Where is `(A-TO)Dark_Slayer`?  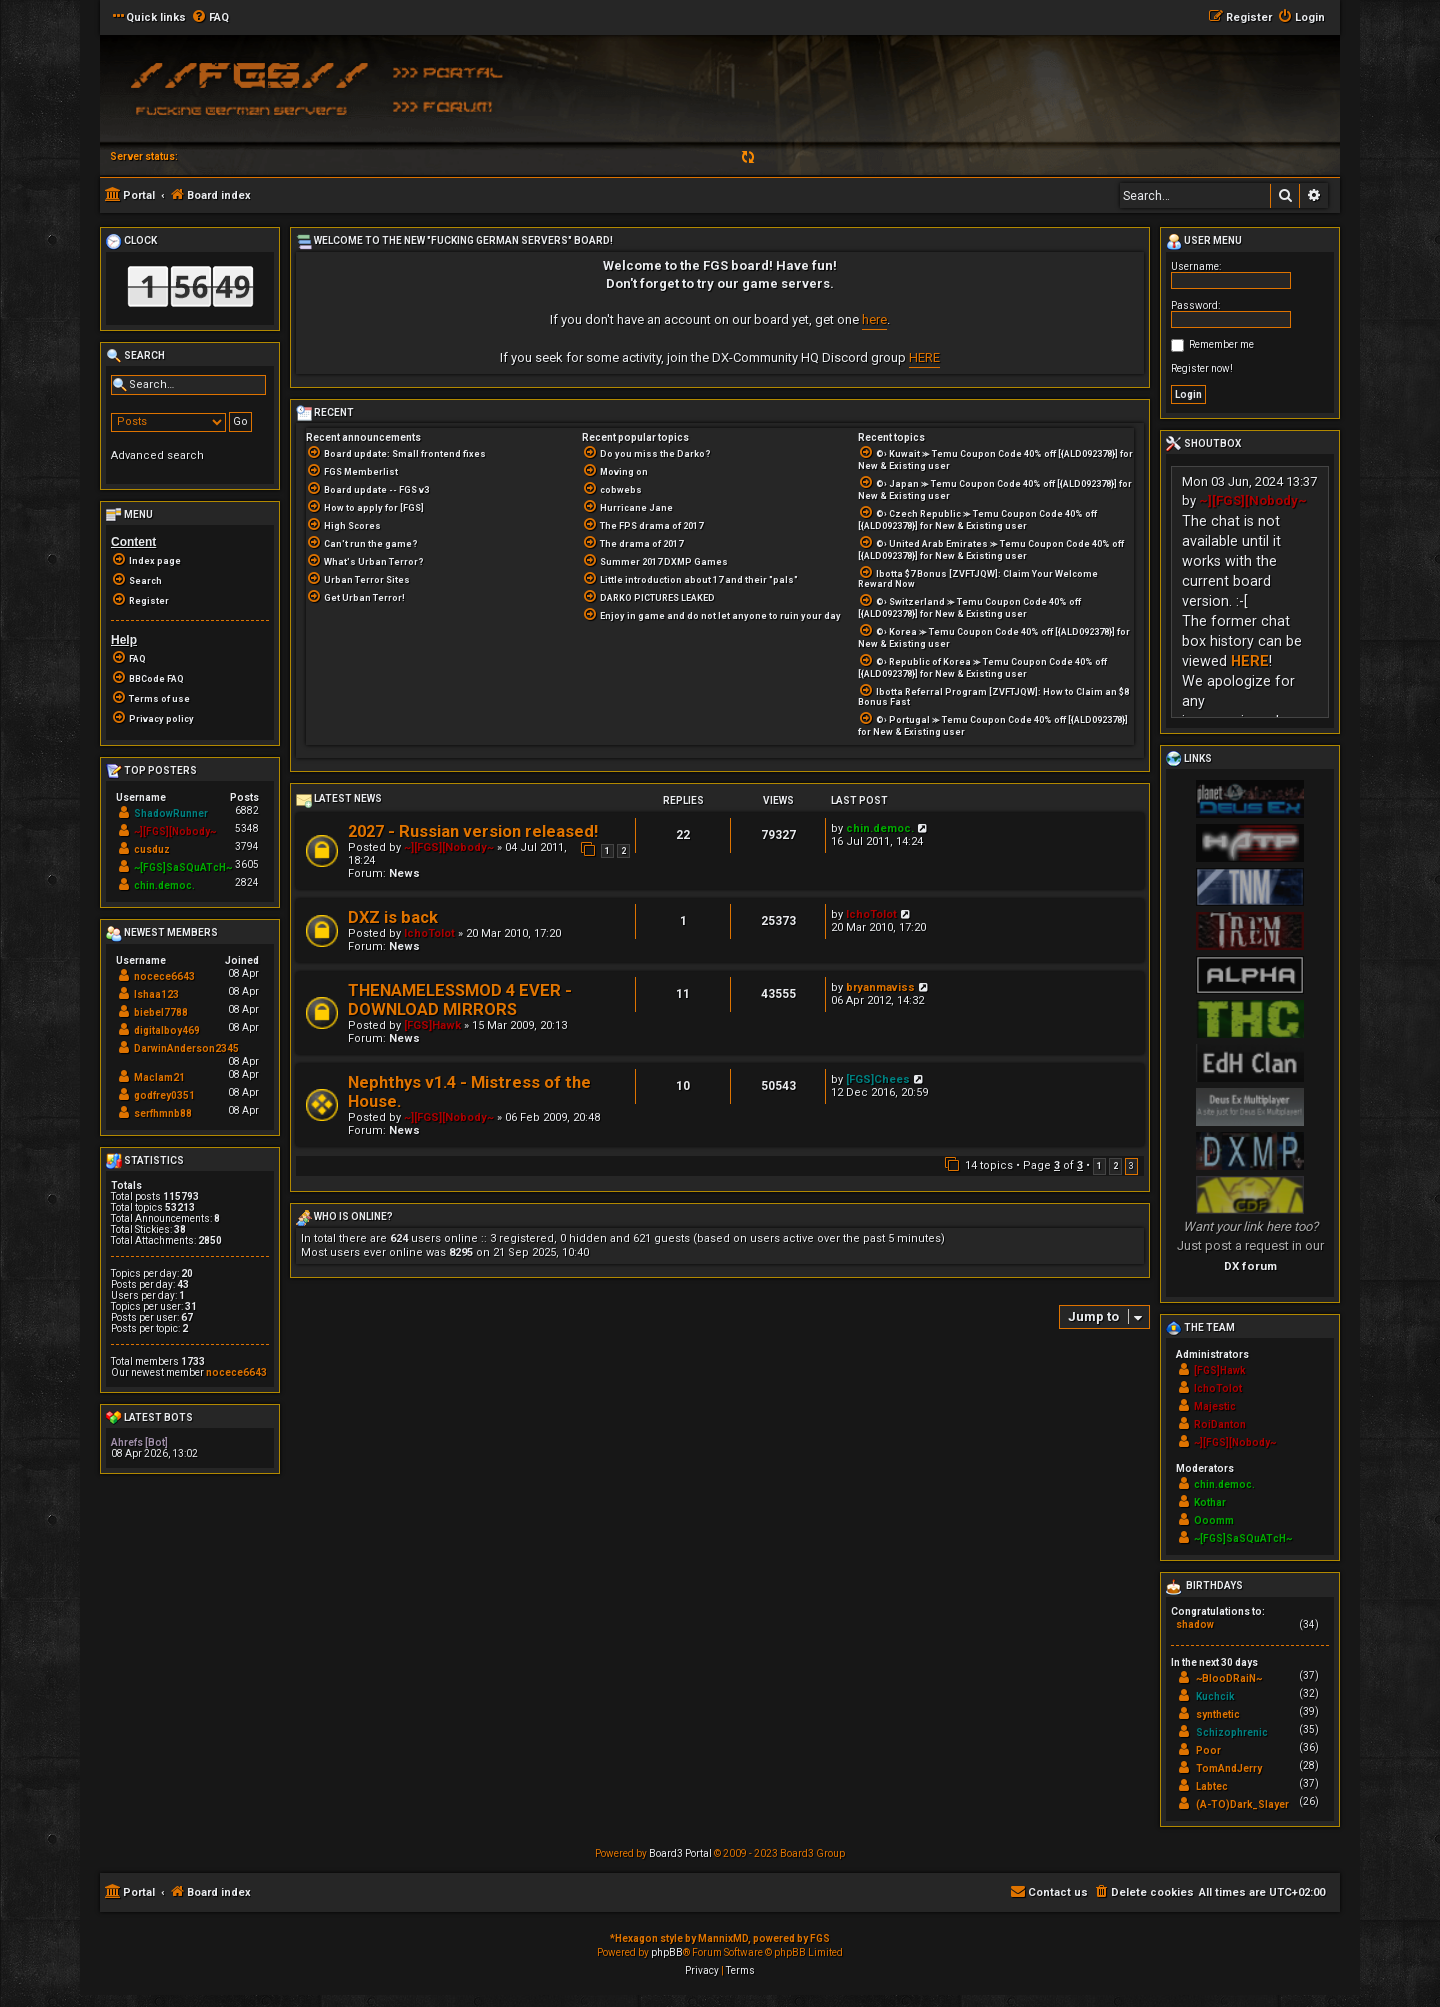
(A-TO)Dark_Slayer is located at coordinates (1242, 1804).